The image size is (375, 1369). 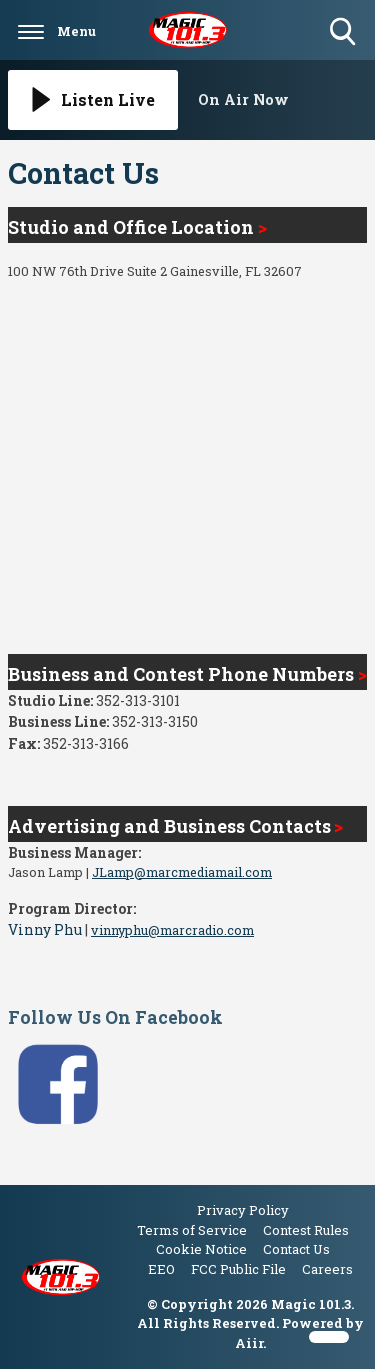 What do you see at coordinates (192, 1230) in the screenshot?
I see `Terms of Service` at bounding box center [192, 1230].